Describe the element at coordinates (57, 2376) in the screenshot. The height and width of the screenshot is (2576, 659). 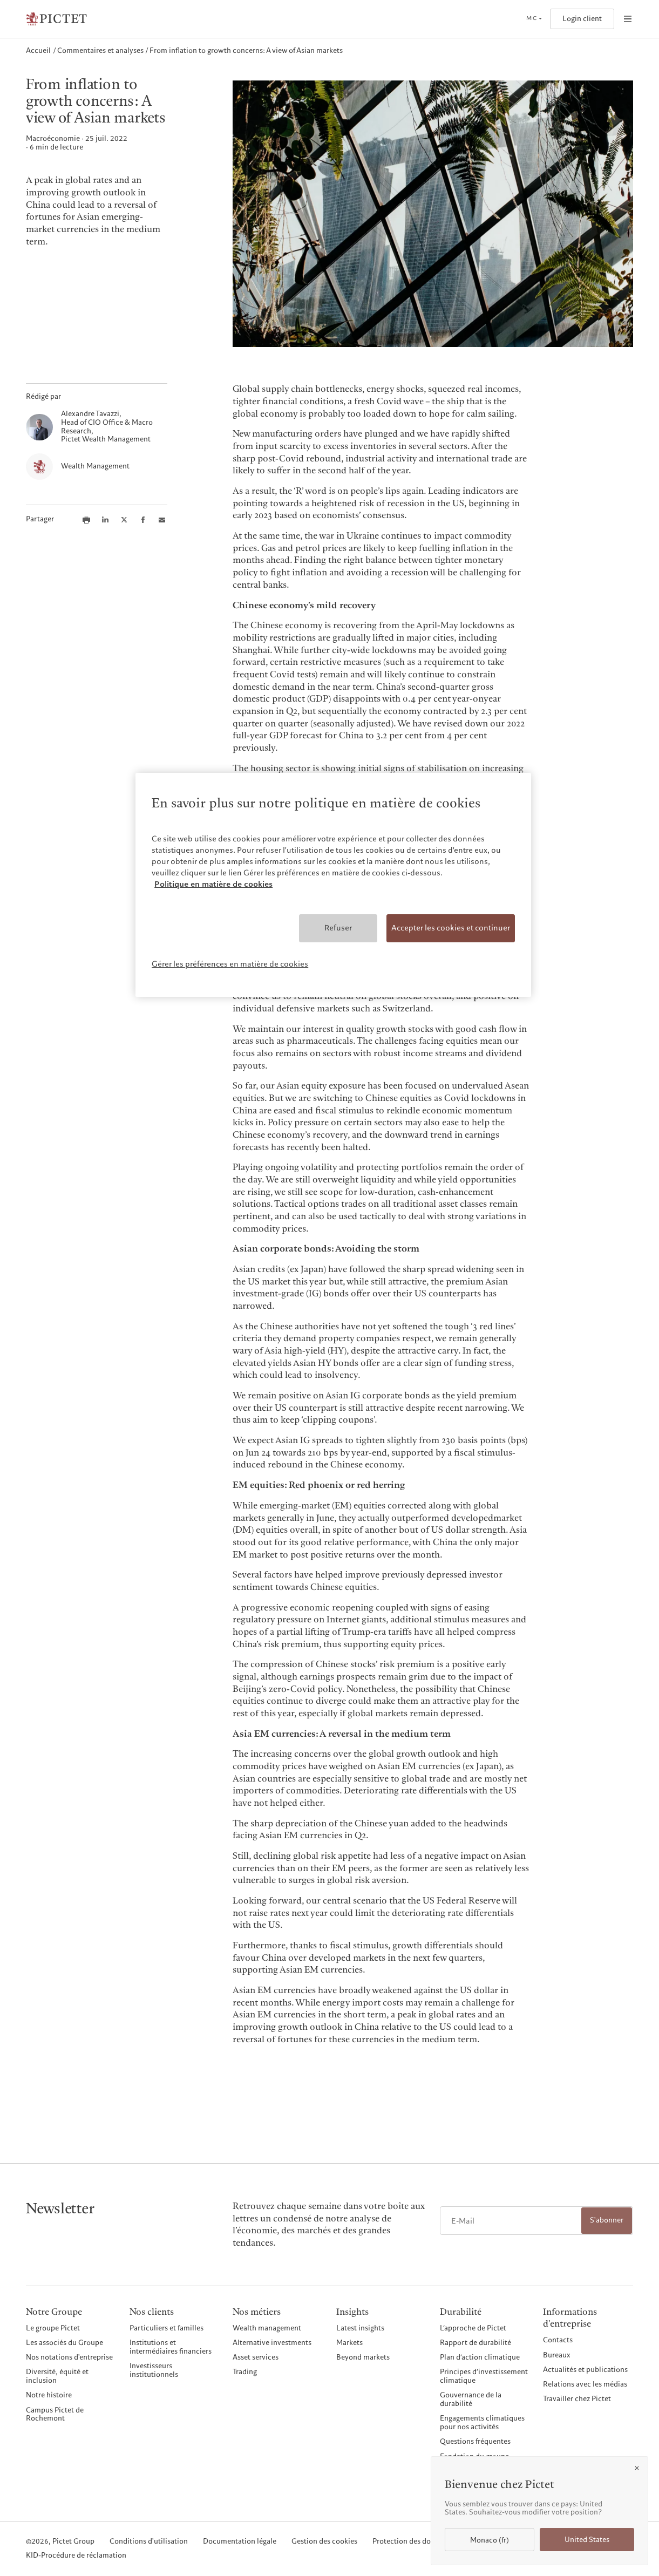
I see `Diversité, équité et inclusion` at that location.